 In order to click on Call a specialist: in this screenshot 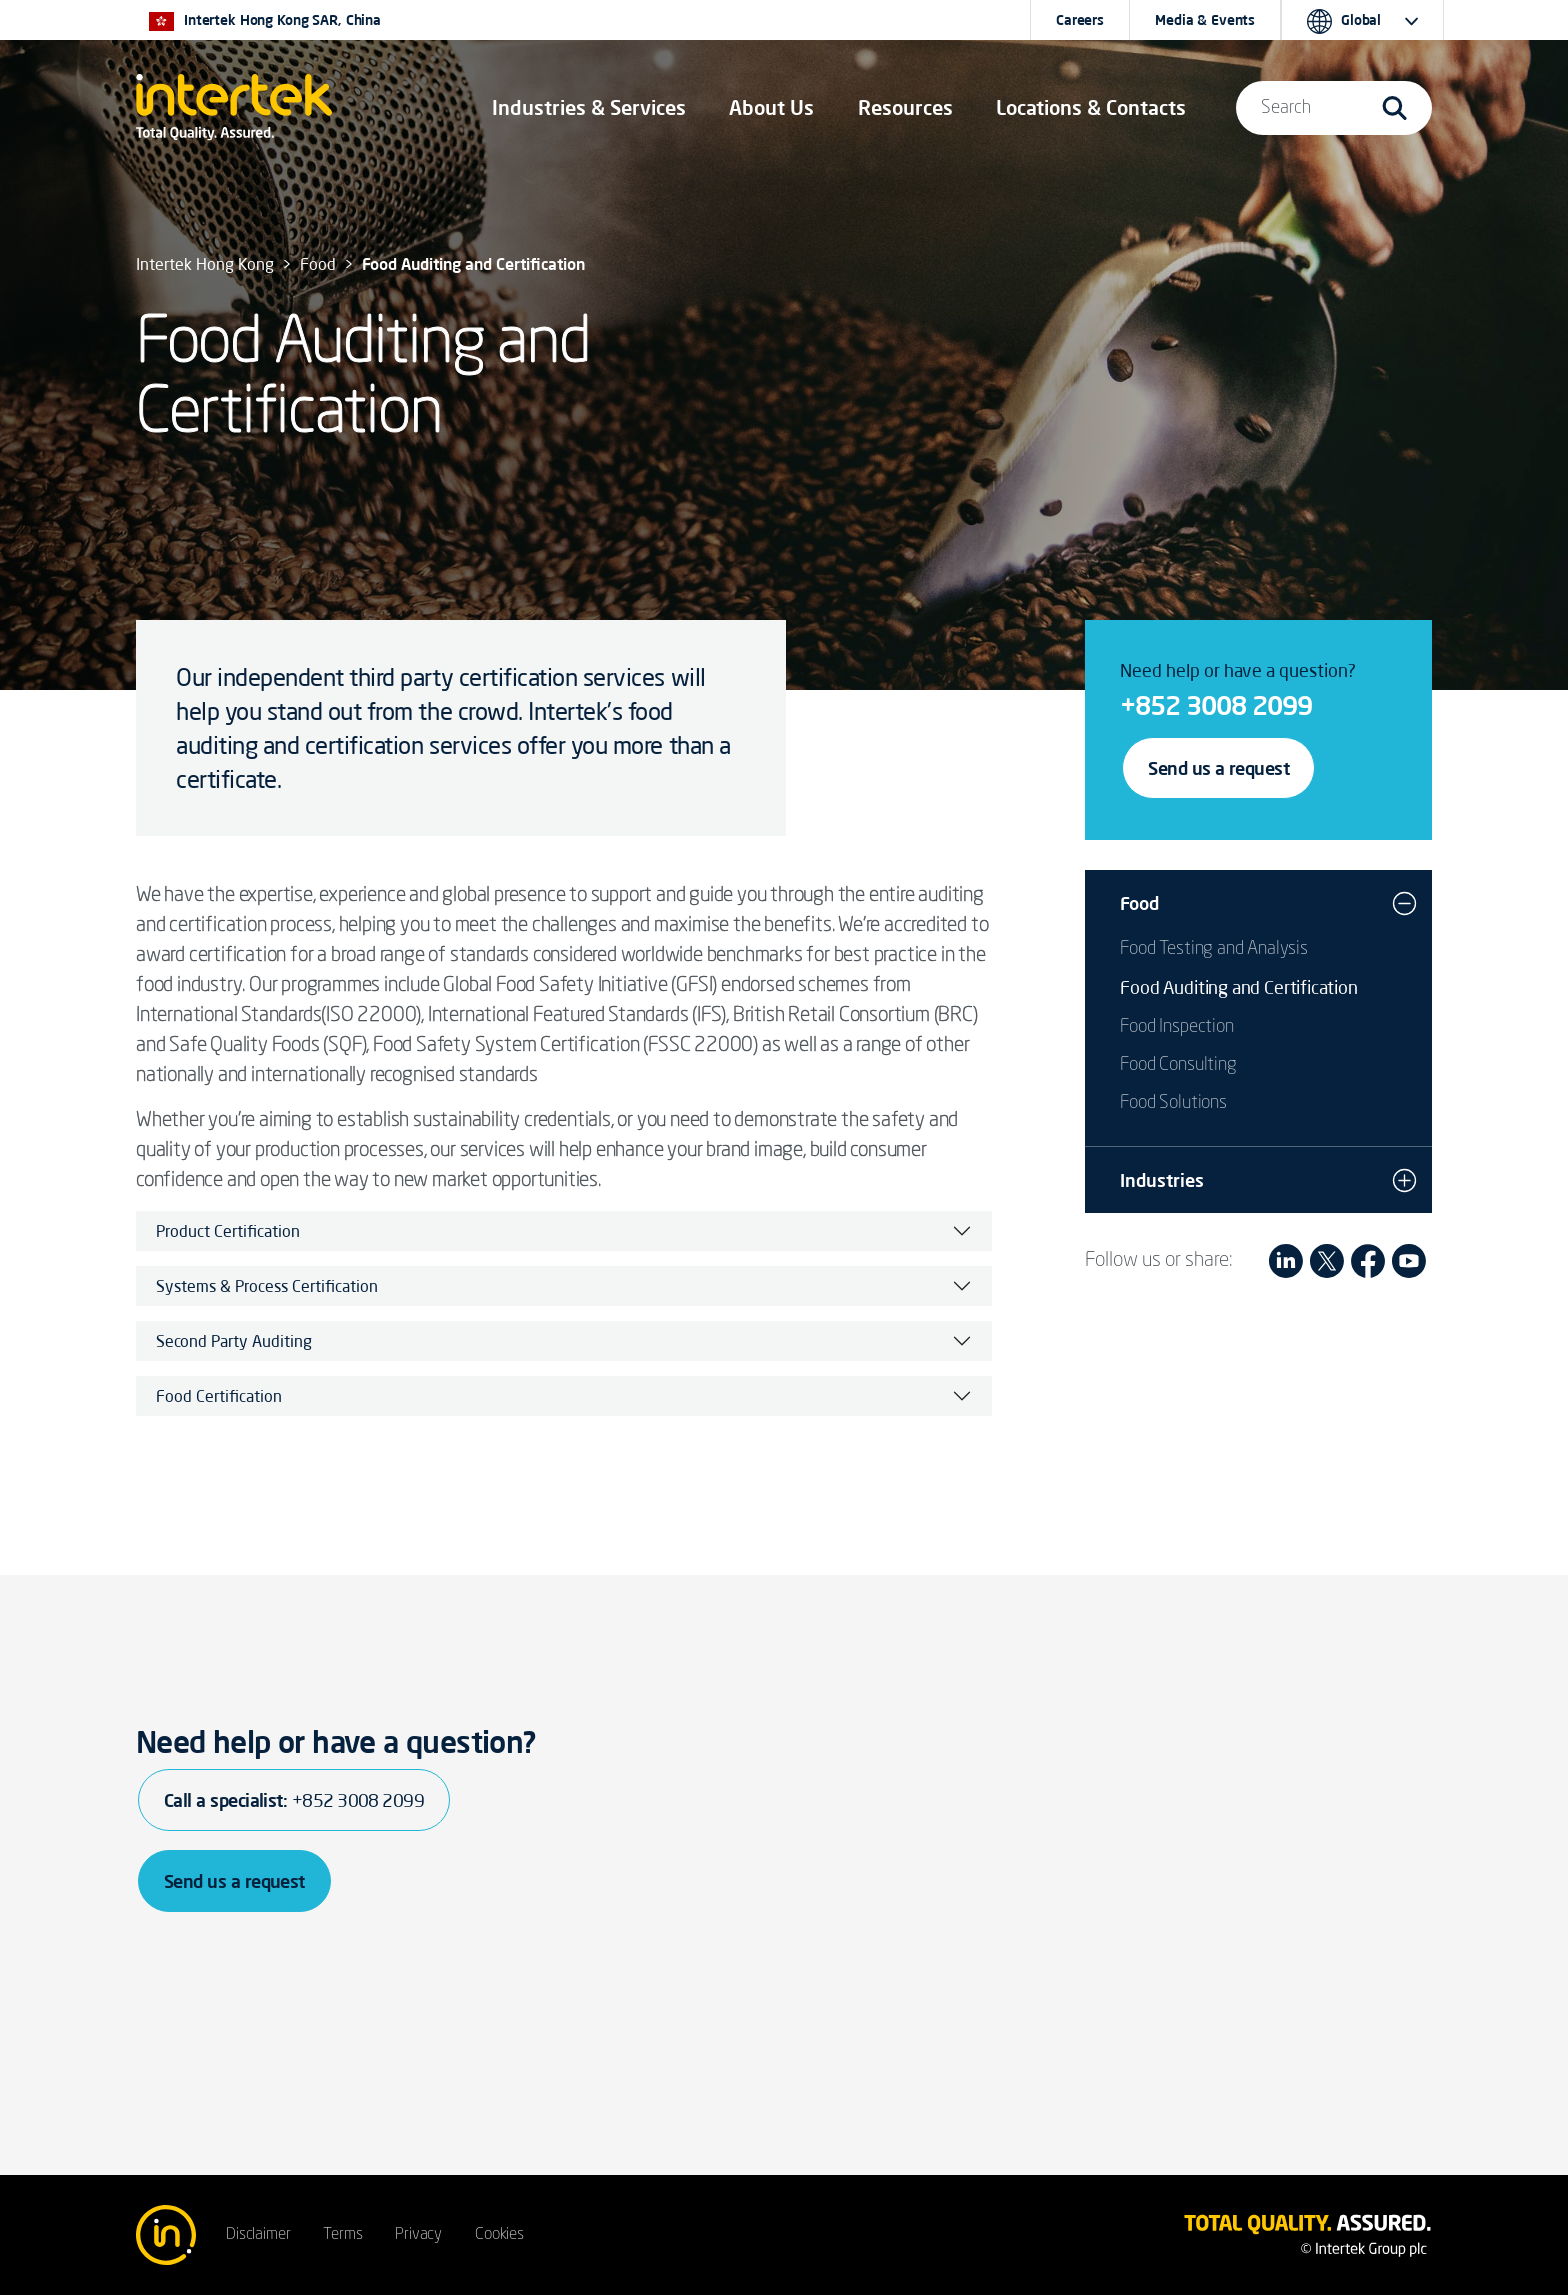, I will do `click(294, 1800)`.